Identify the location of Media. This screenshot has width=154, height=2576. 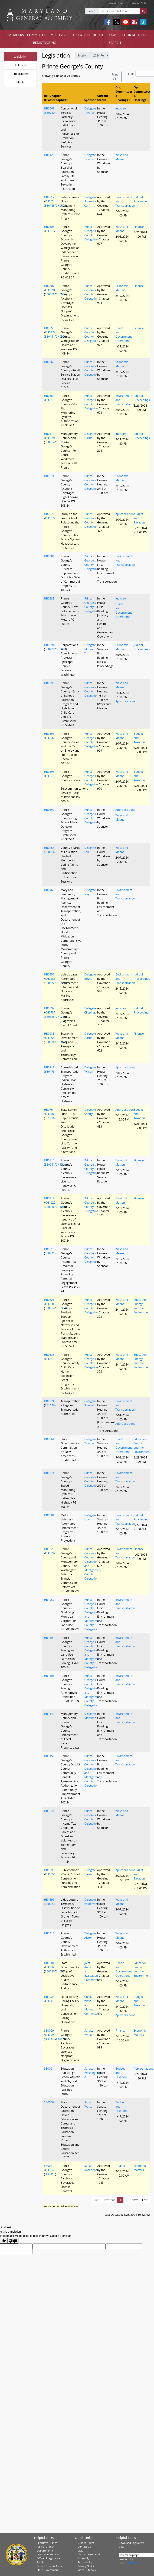
(20, 82).